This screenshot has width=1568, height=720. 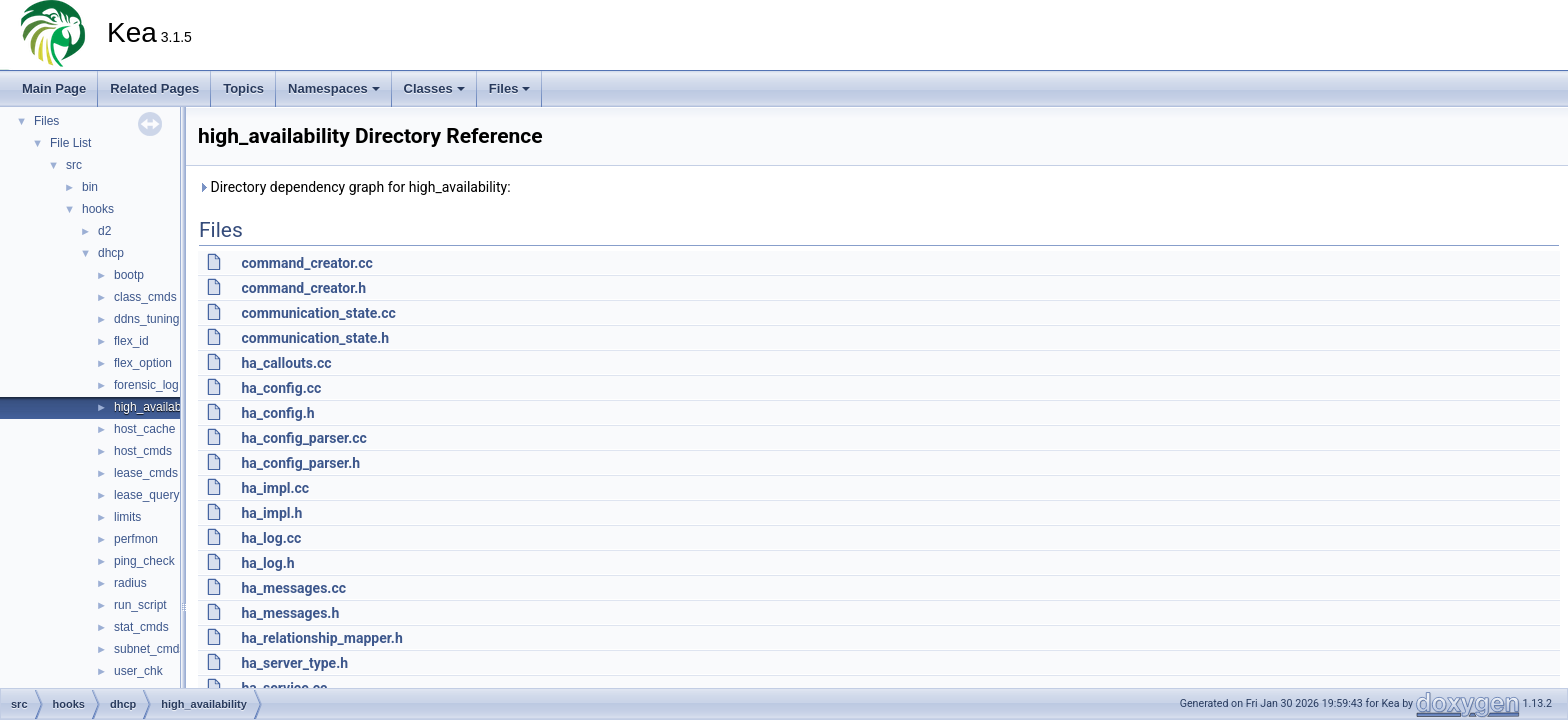 What do you see at coordinates (354, 187) in the screenshot?
I see `Directory dependency graph for high_availability:` at bounding box center [354, 187].